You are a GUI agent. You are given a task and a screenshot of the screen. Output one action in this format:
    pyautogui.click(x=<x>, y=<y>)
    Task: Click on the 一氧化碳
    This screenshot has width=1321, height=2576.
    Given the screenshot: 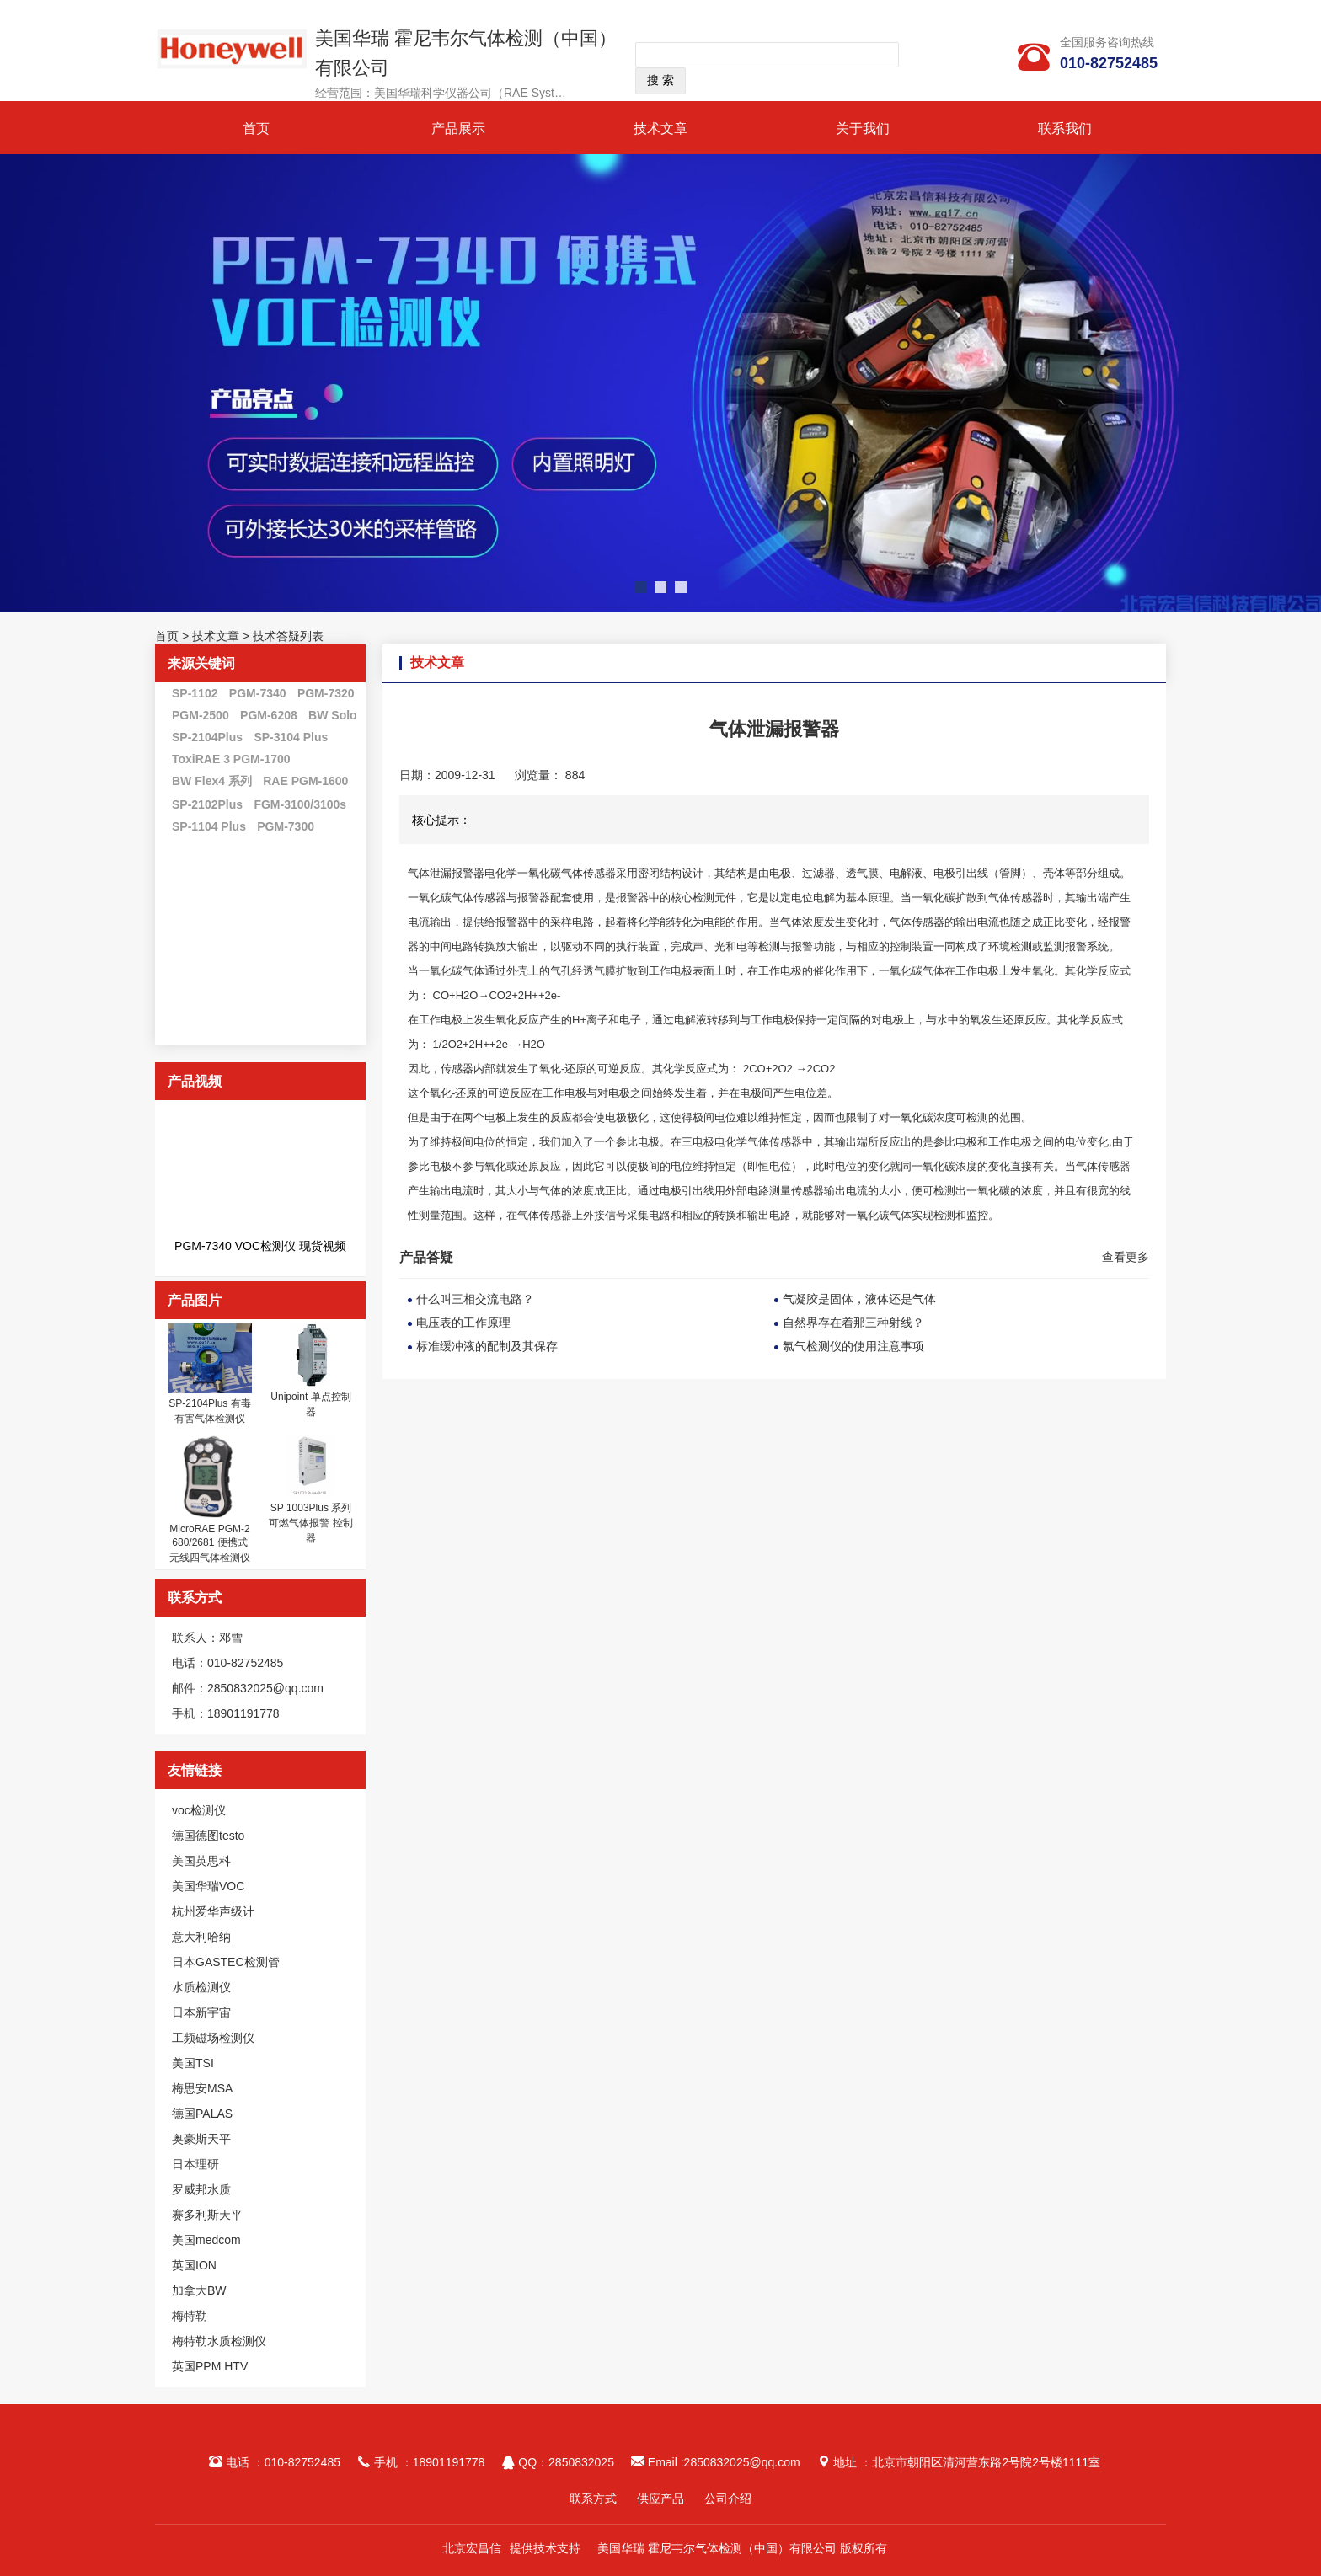 What is the action you would take?
    pyautogui.click(x=539, y=873)
    